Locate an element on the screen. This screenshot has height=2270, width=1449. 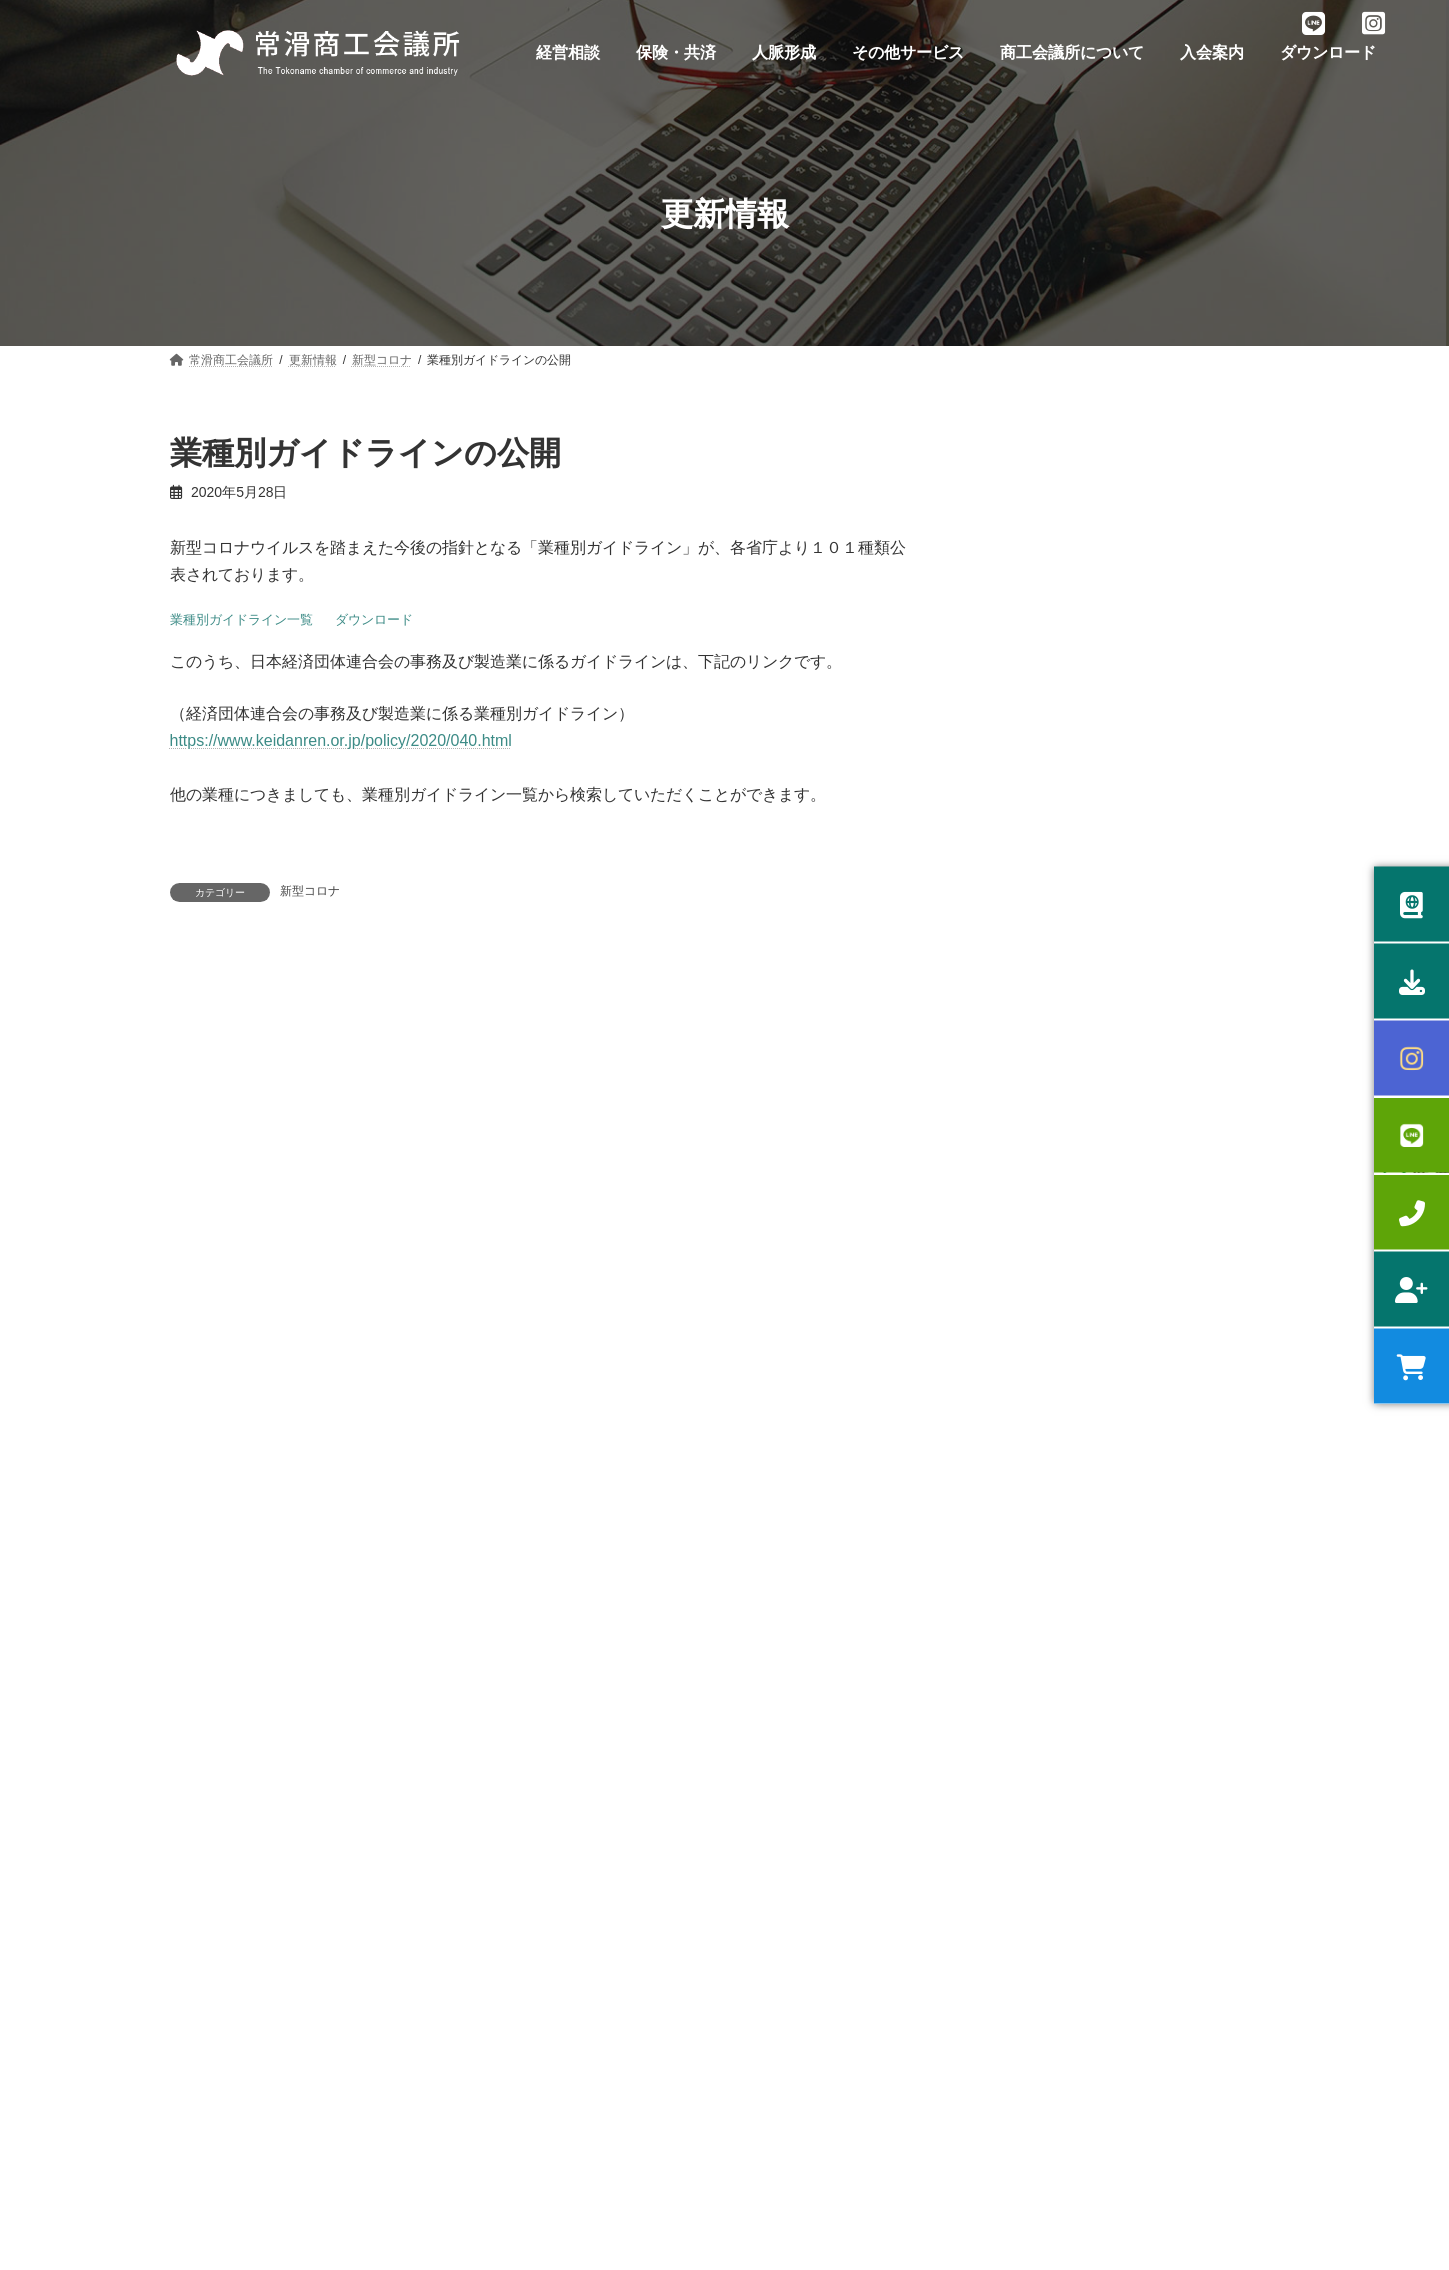
広告支援 is located at coordinates (776, 1963).